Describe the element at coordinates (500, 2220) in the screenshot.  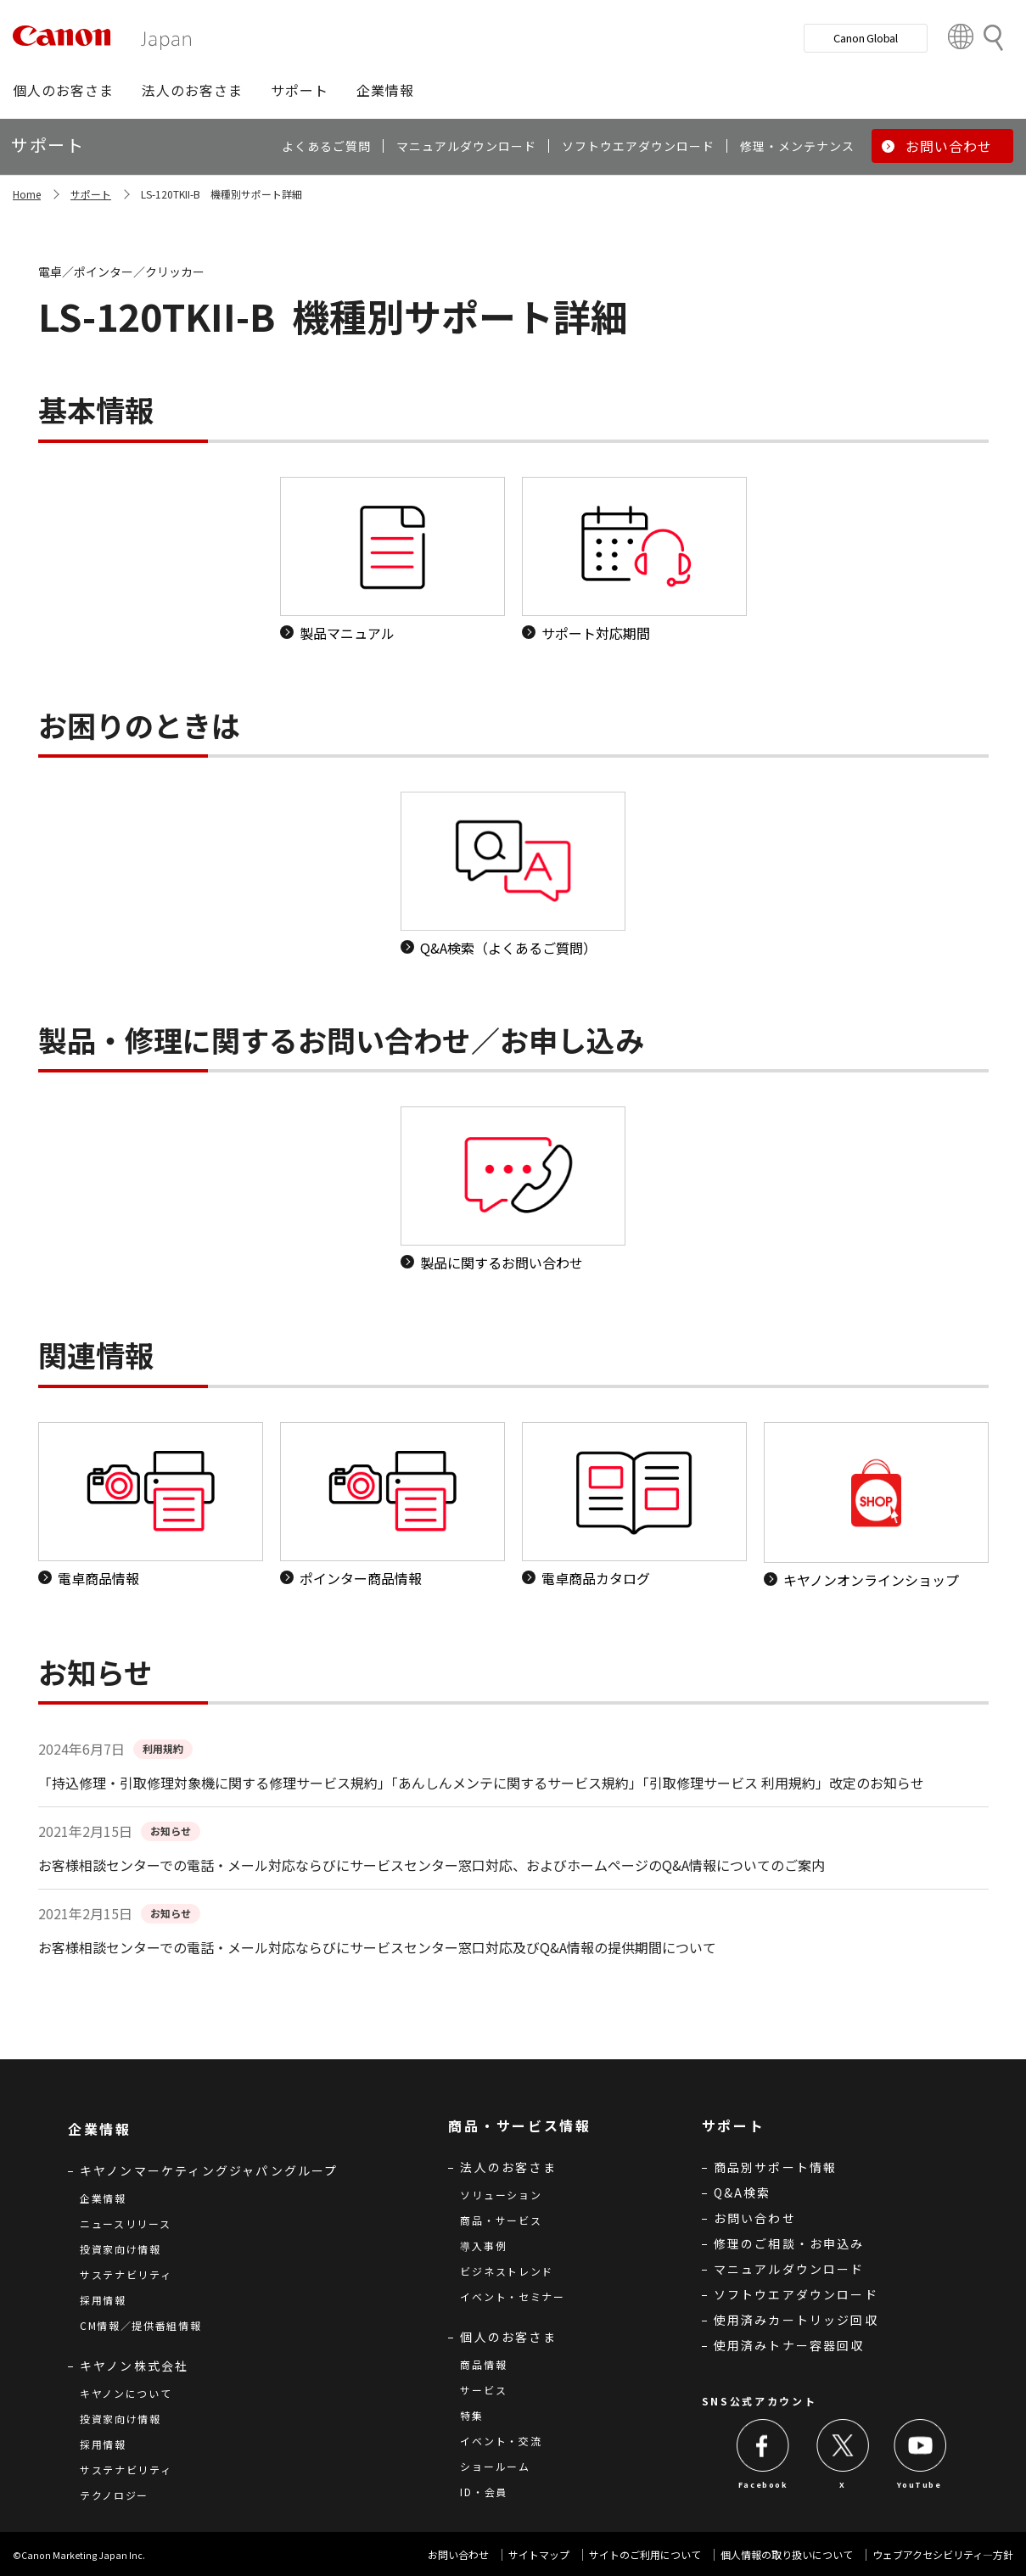
I see `商品・サービス` at that location.